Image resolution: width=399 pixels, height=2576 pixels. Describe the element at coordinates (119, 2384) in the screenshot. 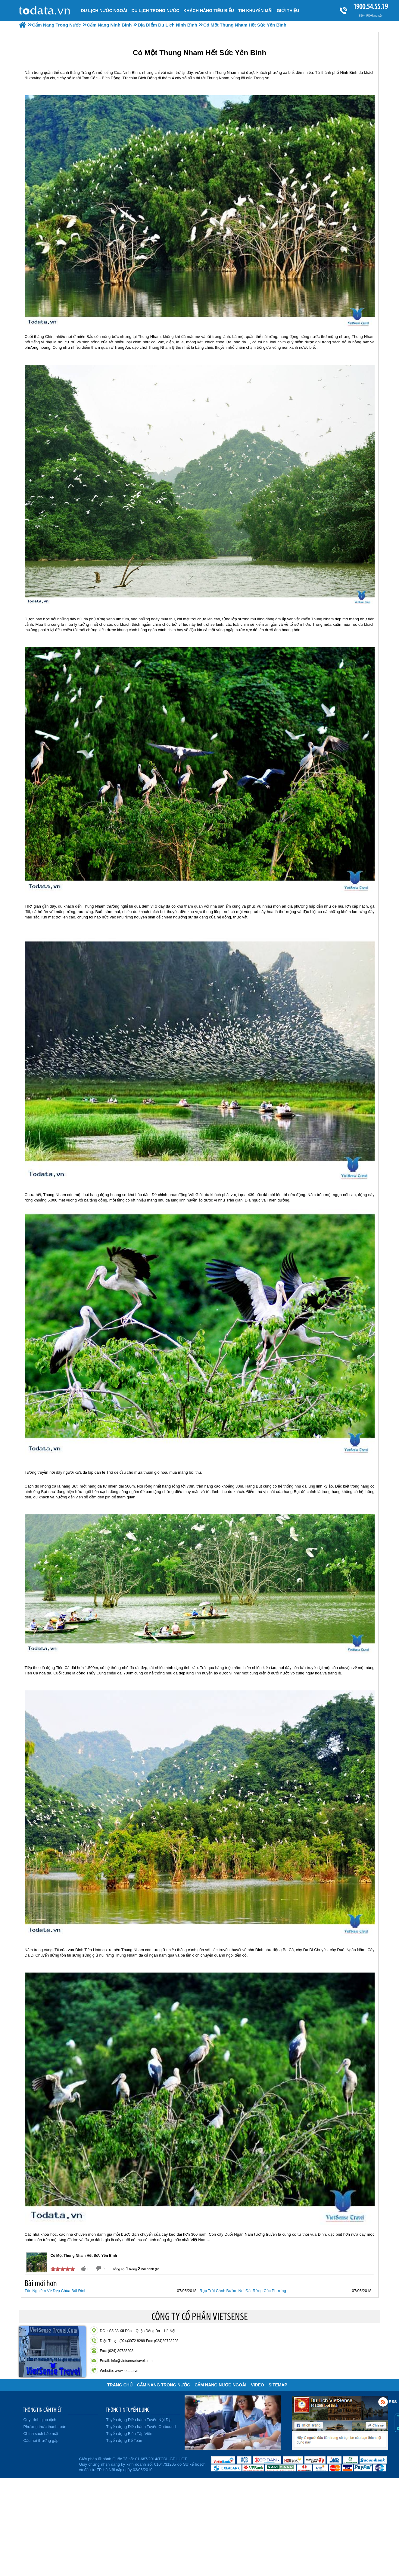

I see `Trang chủ` at that location.